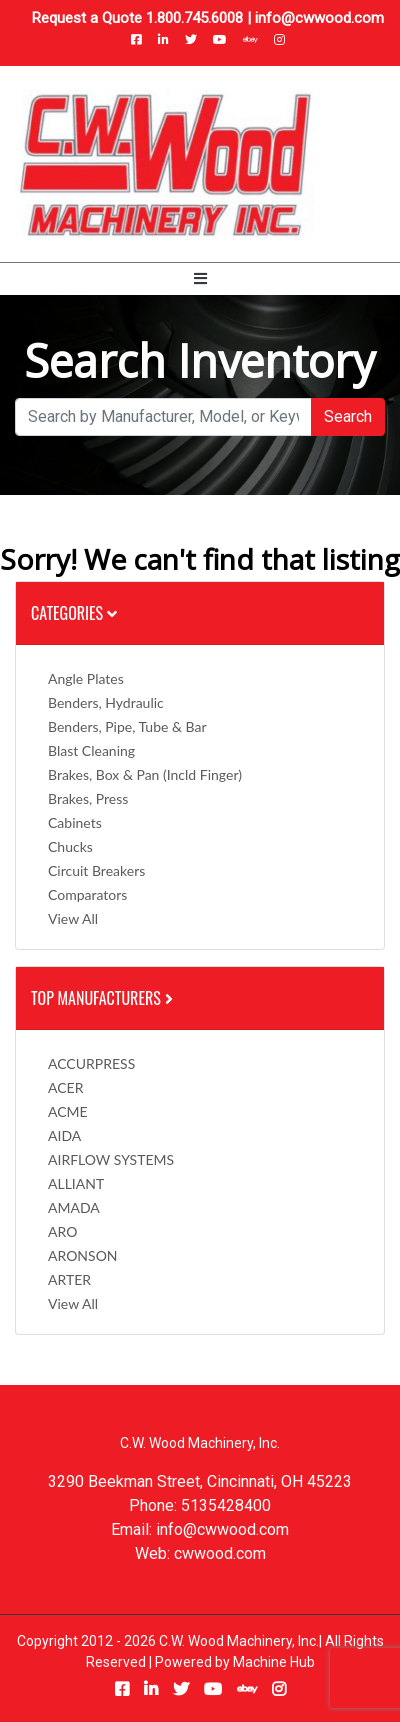 Image resolution: width=400 pixels, height=1722 pixels. Describe the element at coordinates (75, 822) in the screenshot. I see `Cabinets` at that location.